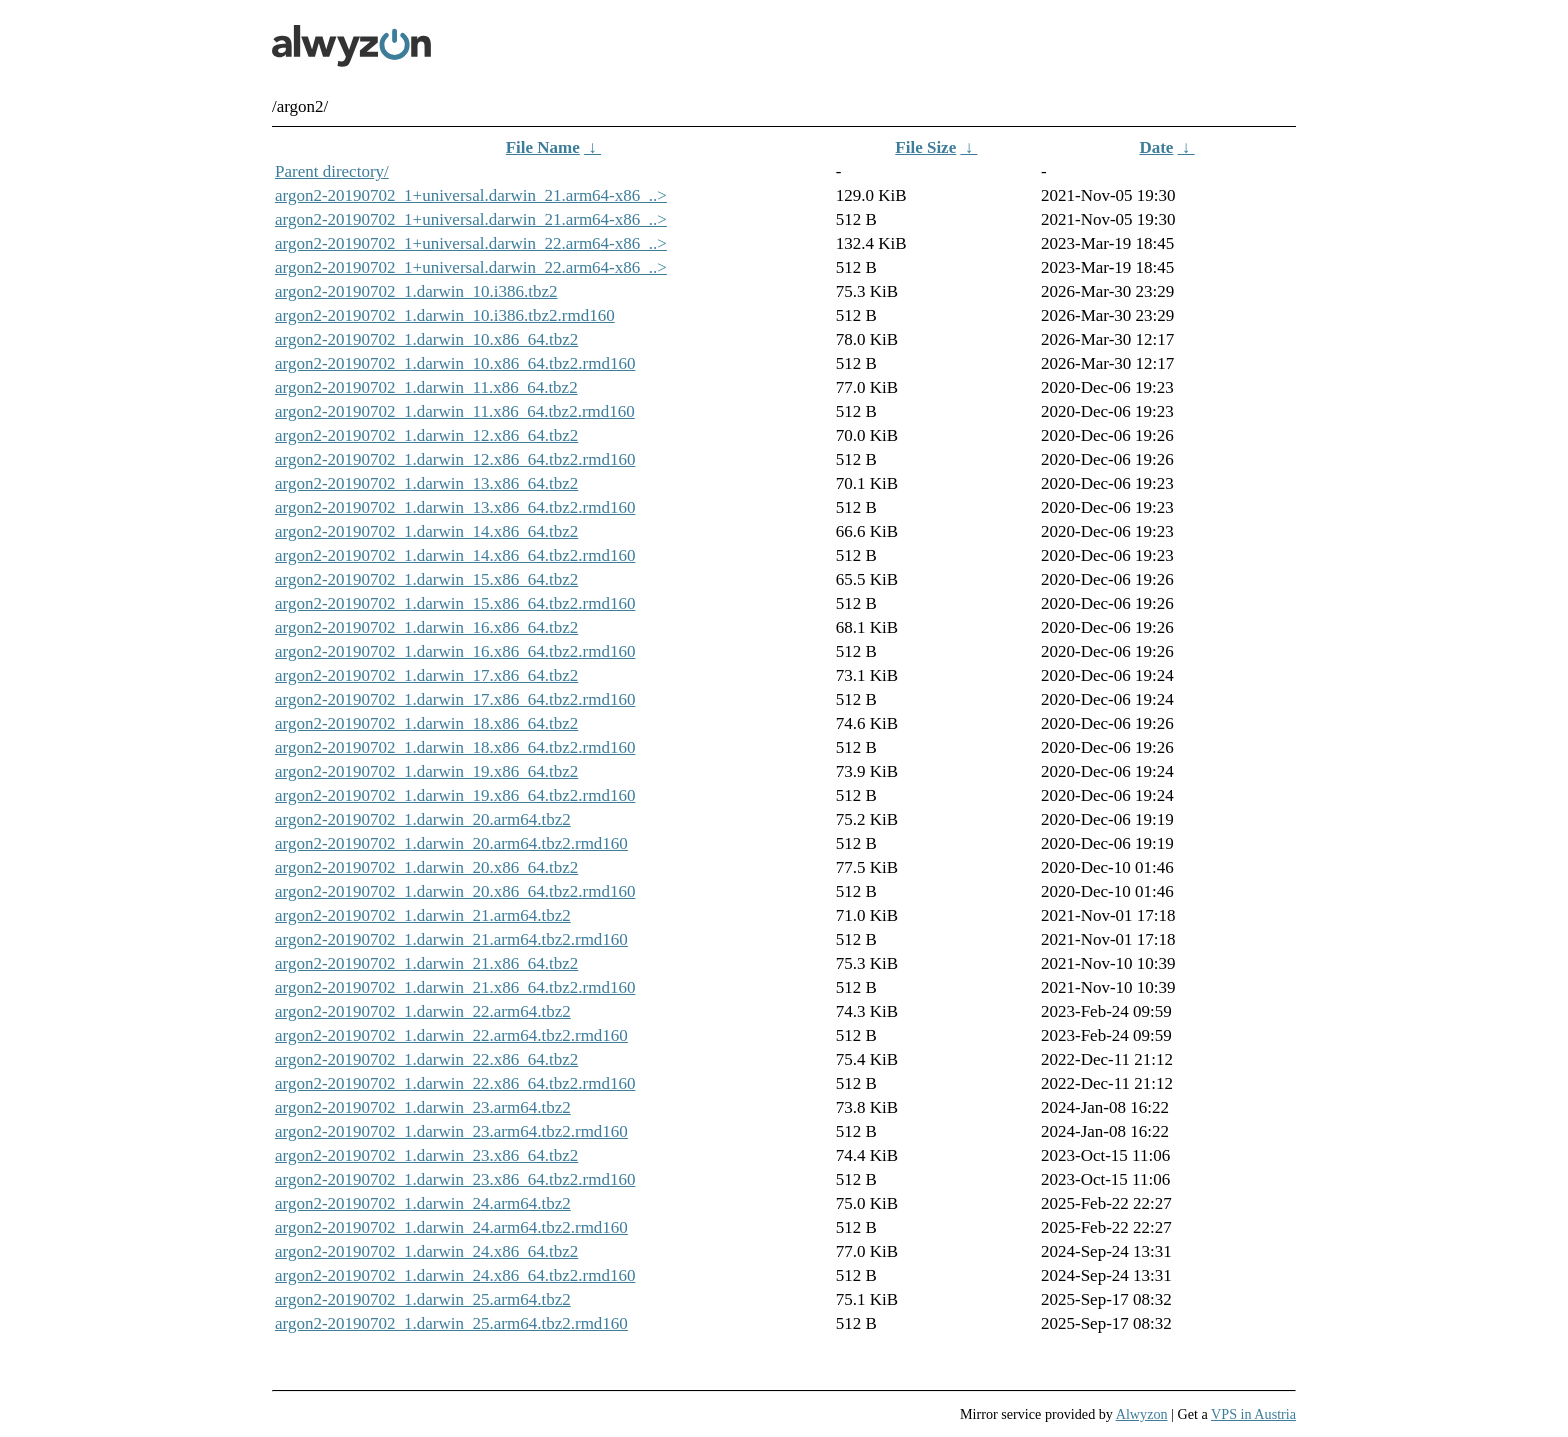 The image size is (1568, 1437). I want to click on argon2-20190702_1.darwin_10.i386.tbz2.rmd160, so click(445, 315).